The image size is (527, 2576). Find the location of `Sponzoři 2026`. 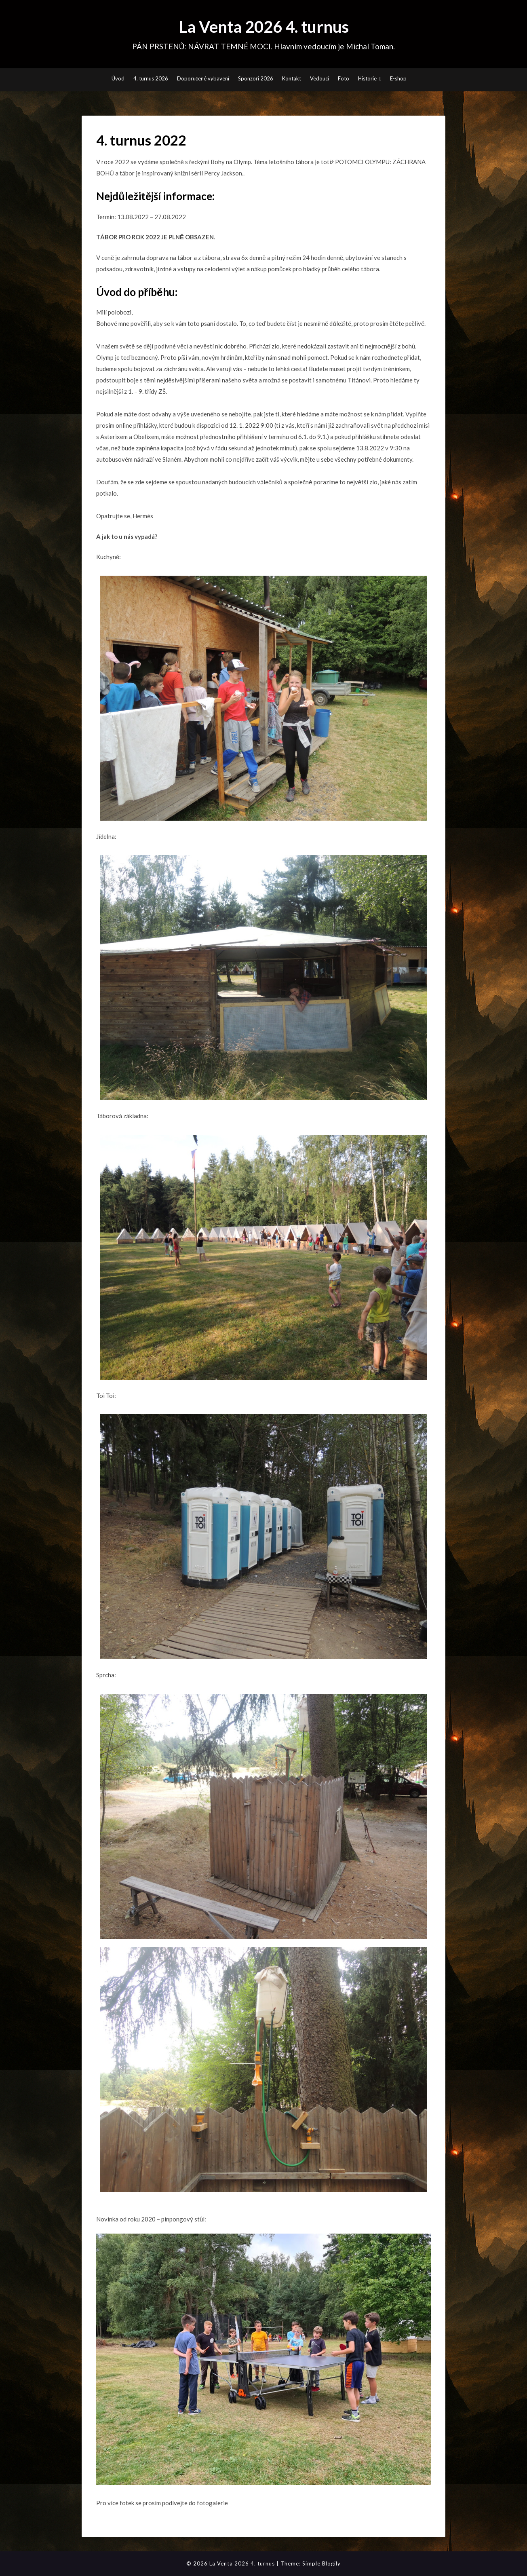

Sponzoři 2026 is located at coordinates (255, 78).